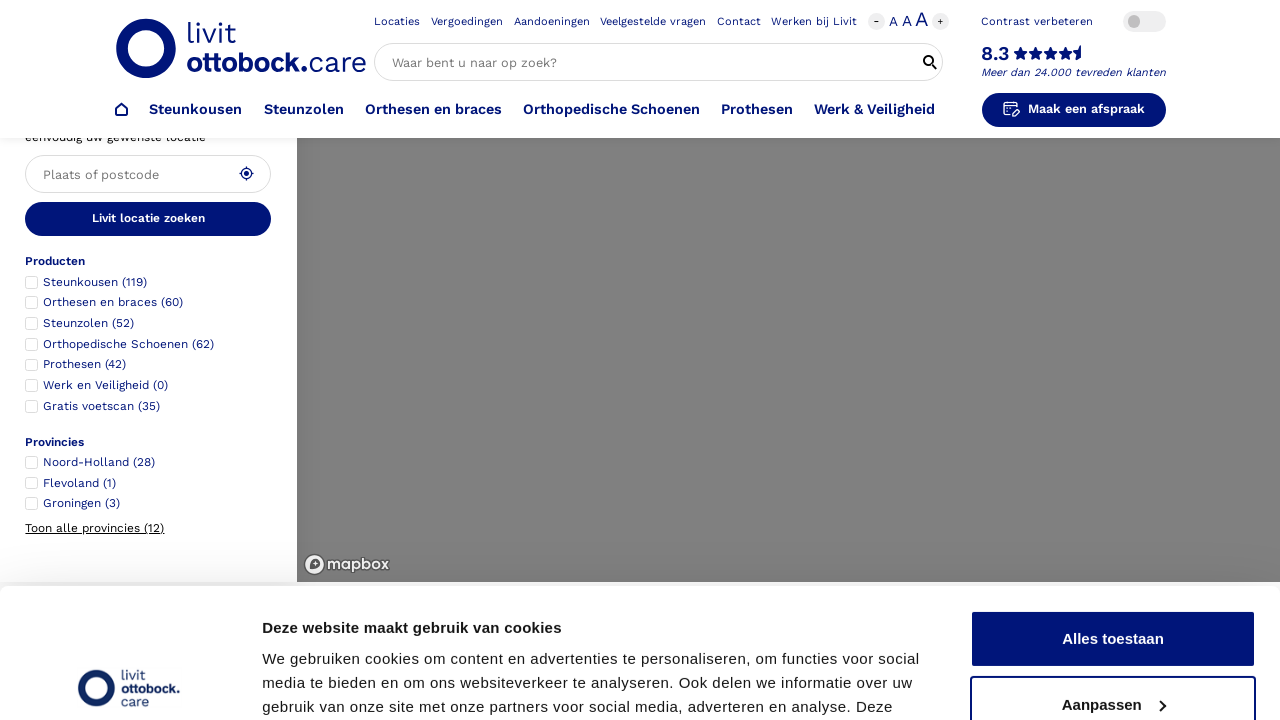 The image size is (1280, 720). What do you see at coordinates (467, 21) in the screenshot?
I see `Vergoedingen` at bounding box center [467, 21].